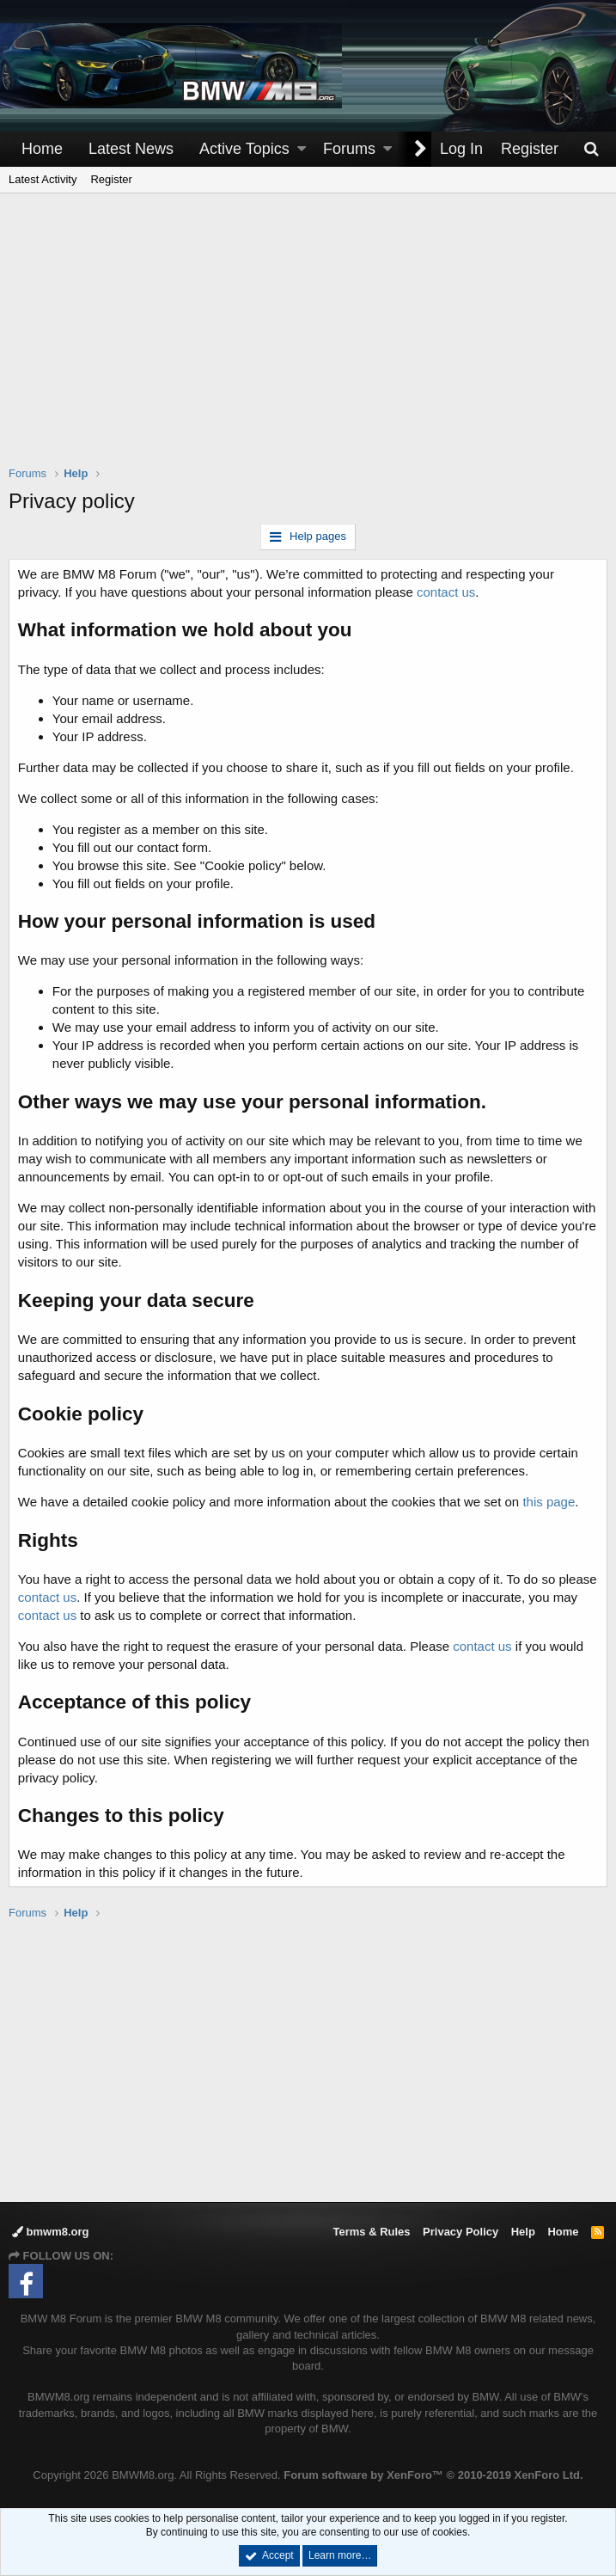  Describe the element at coordinates (371, 2231) in the screenshot. I see `Terms & Rules` at that location.